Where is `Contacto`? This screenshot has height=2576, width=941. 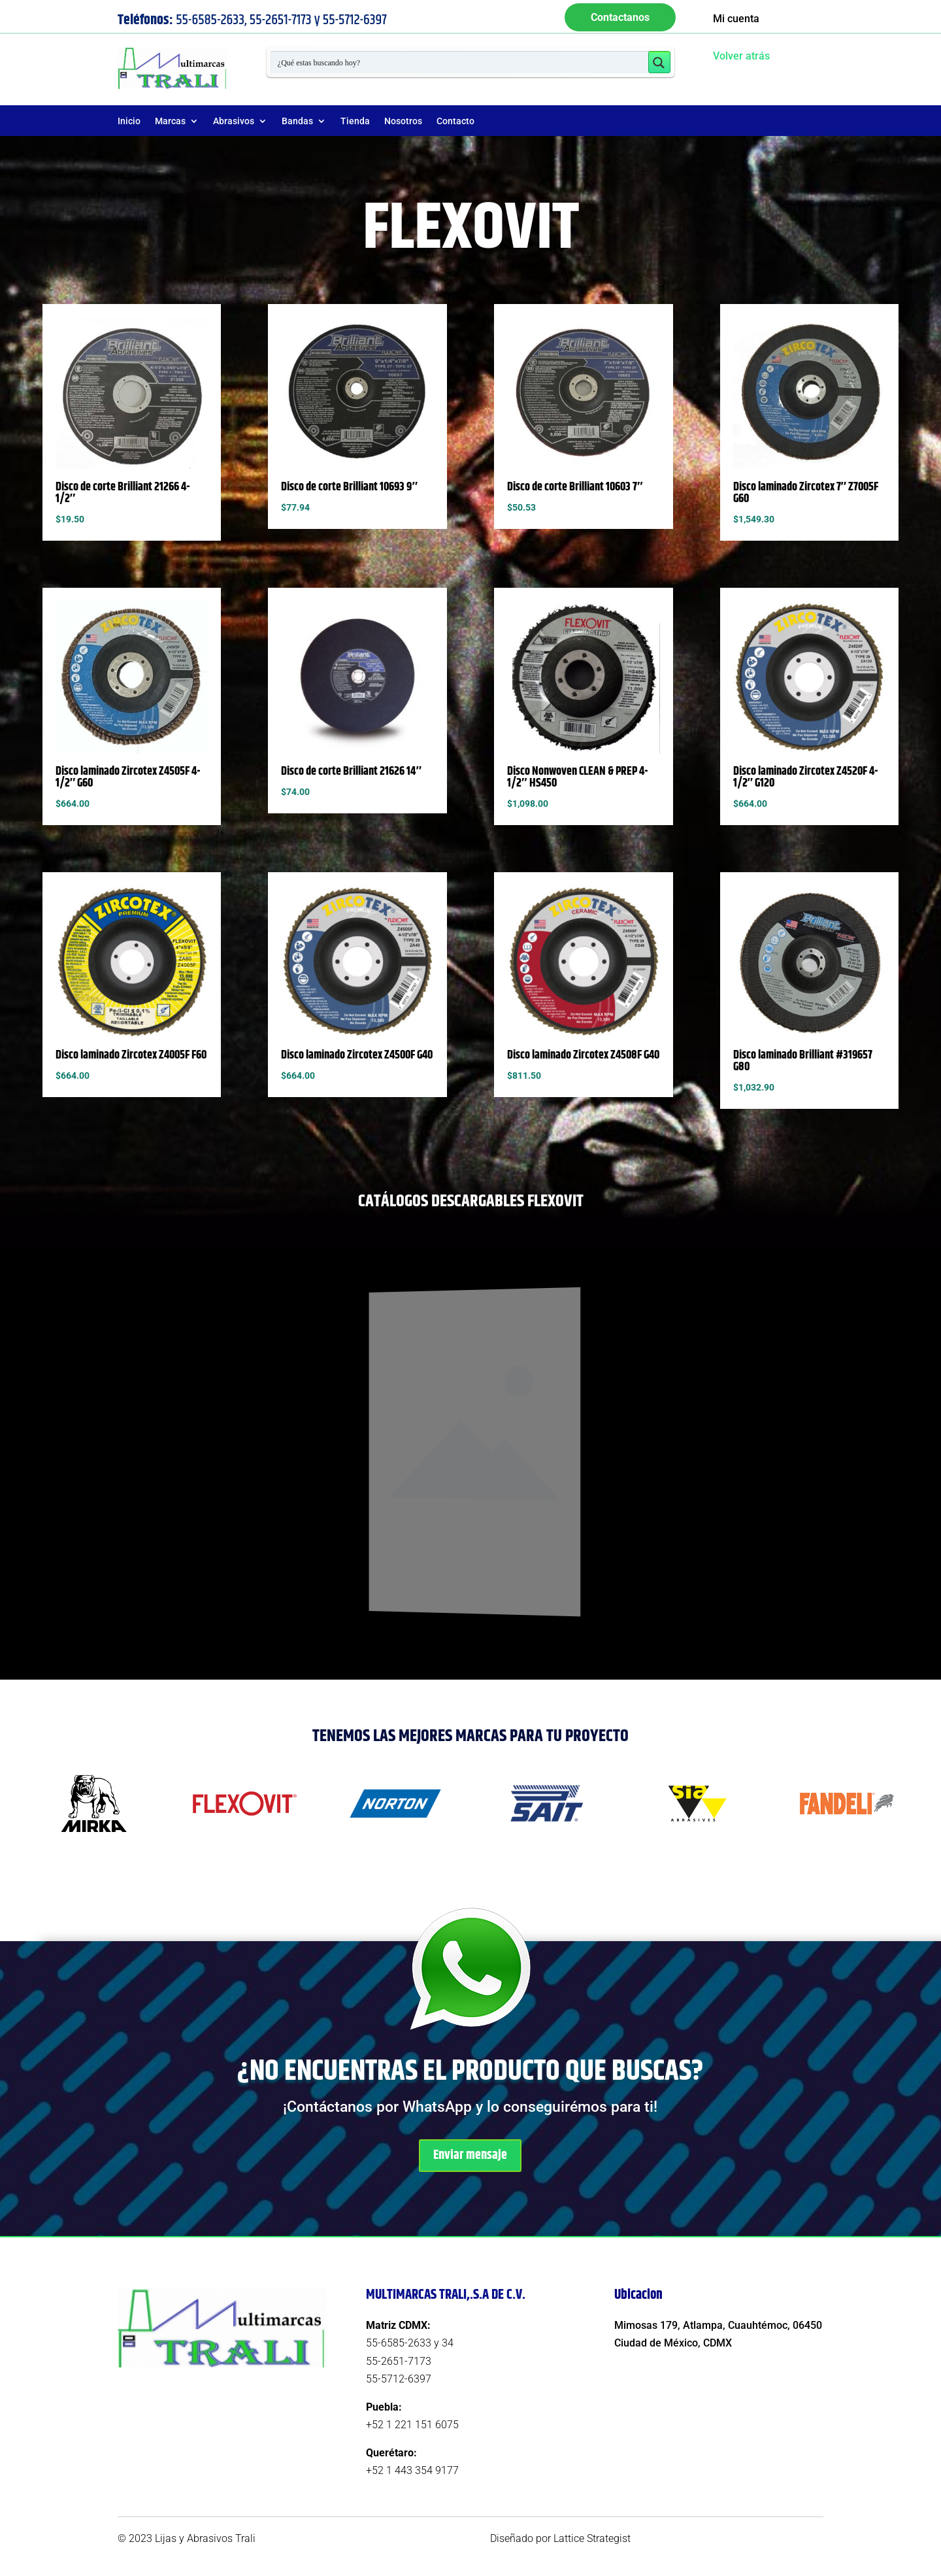 Contacto is located at coordinates (455, 121).